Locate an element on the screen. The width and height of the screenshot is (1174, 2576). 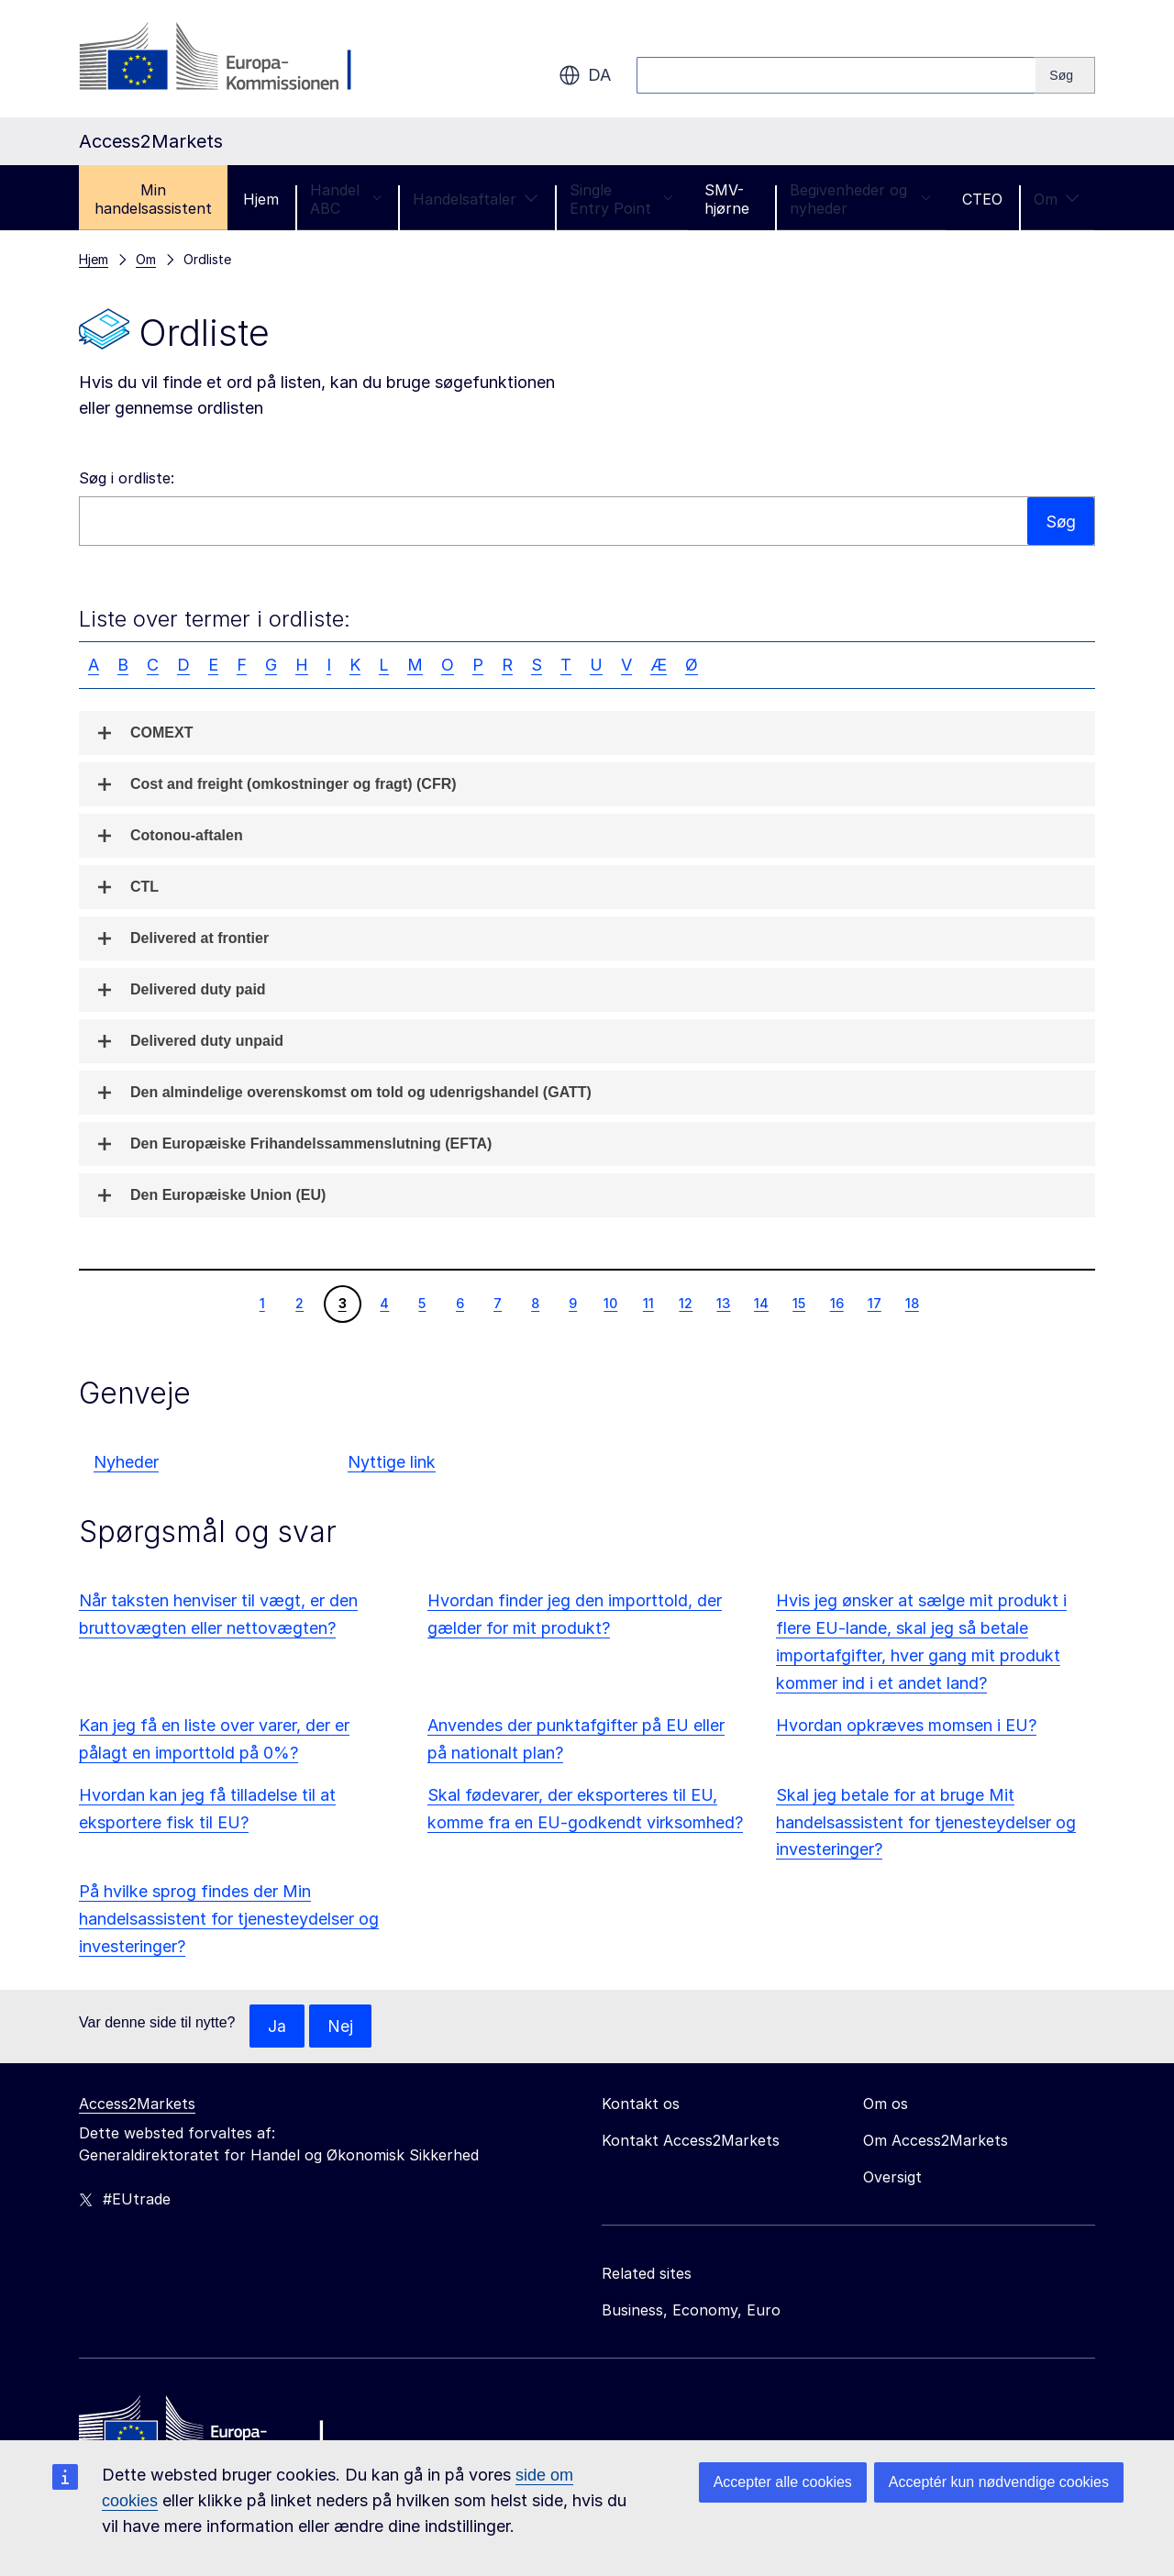
SMV-hjørne is located at coordinates (726, 199).